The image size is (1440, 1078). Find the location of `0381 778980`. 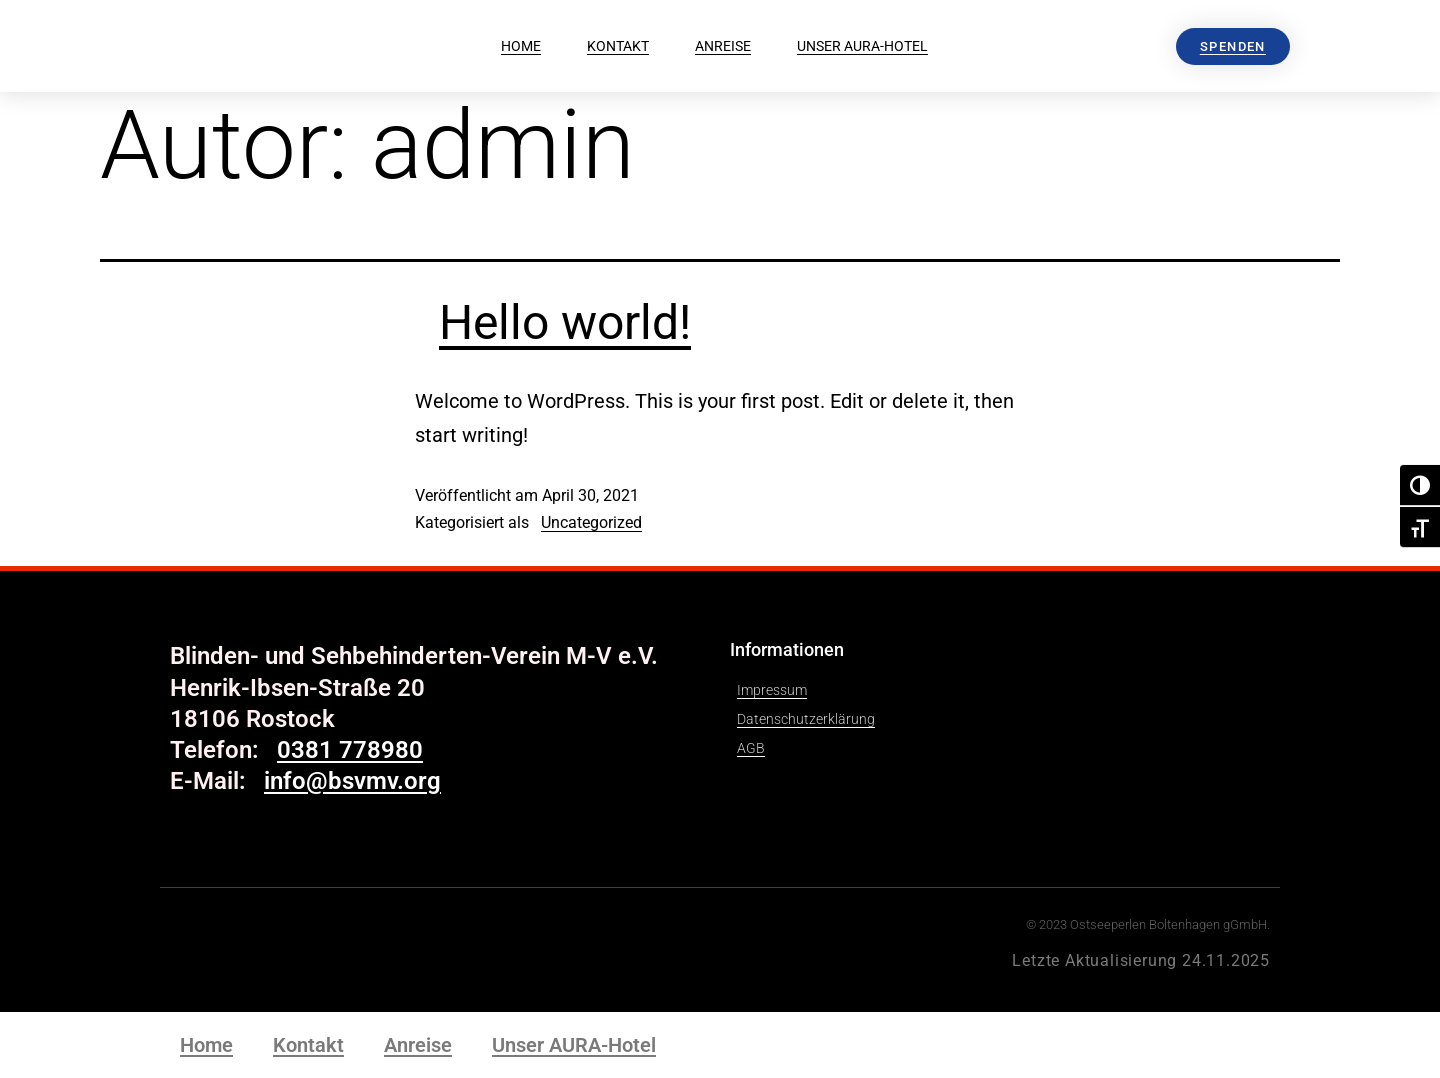

0381 778980 is located at coordinates (350, 750).